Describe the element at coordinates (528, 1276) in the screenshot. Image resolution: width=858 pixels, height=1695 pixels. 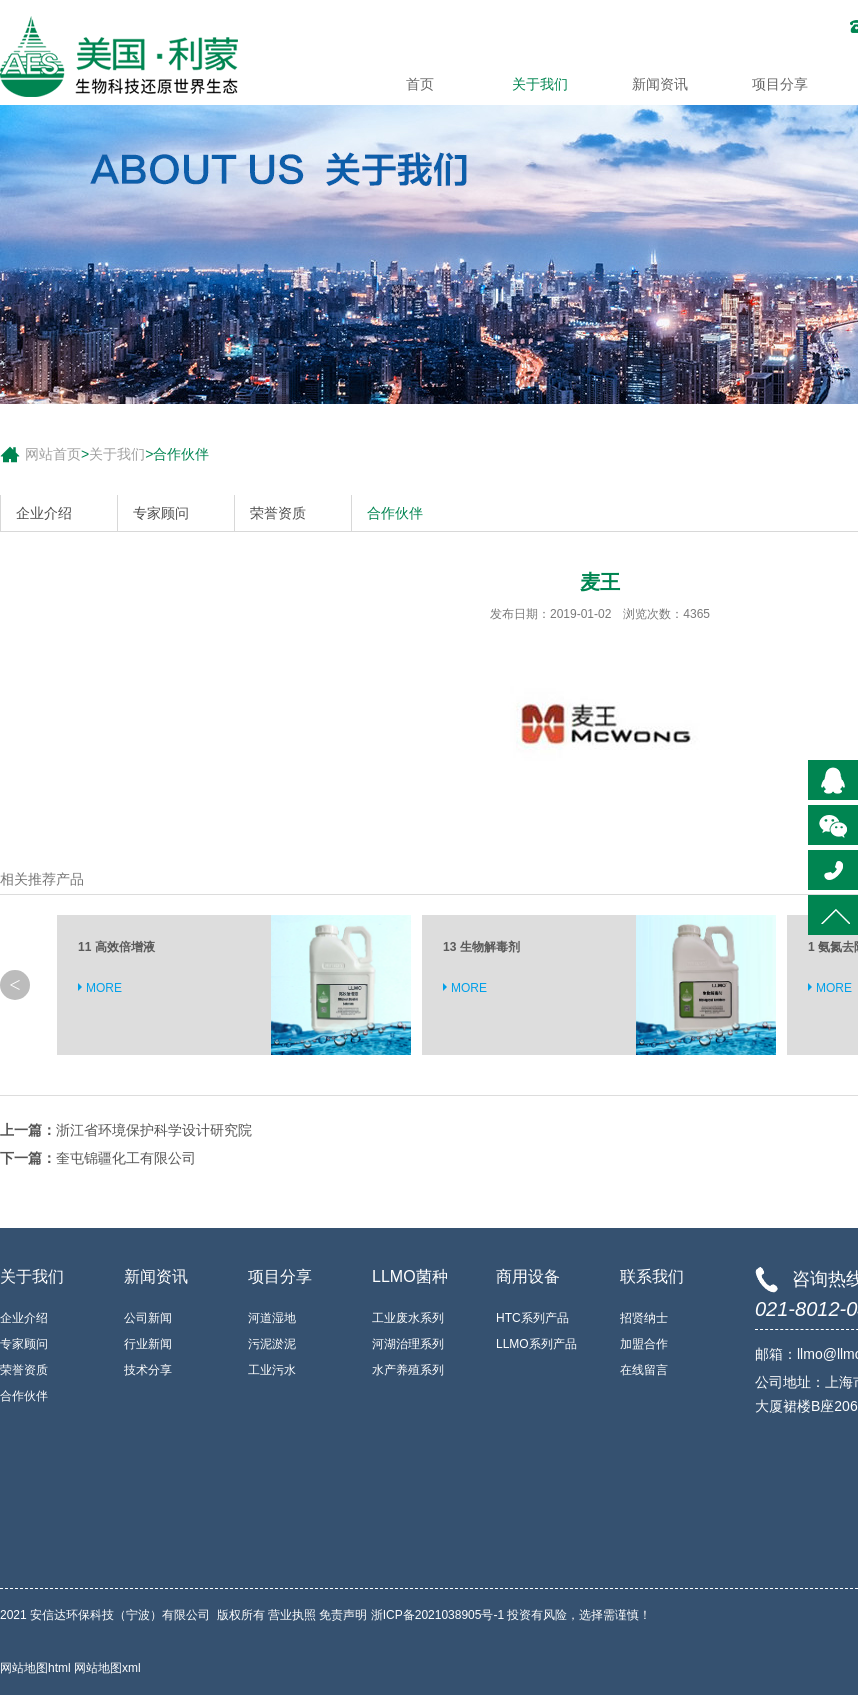
I see `商用设备` at that location.